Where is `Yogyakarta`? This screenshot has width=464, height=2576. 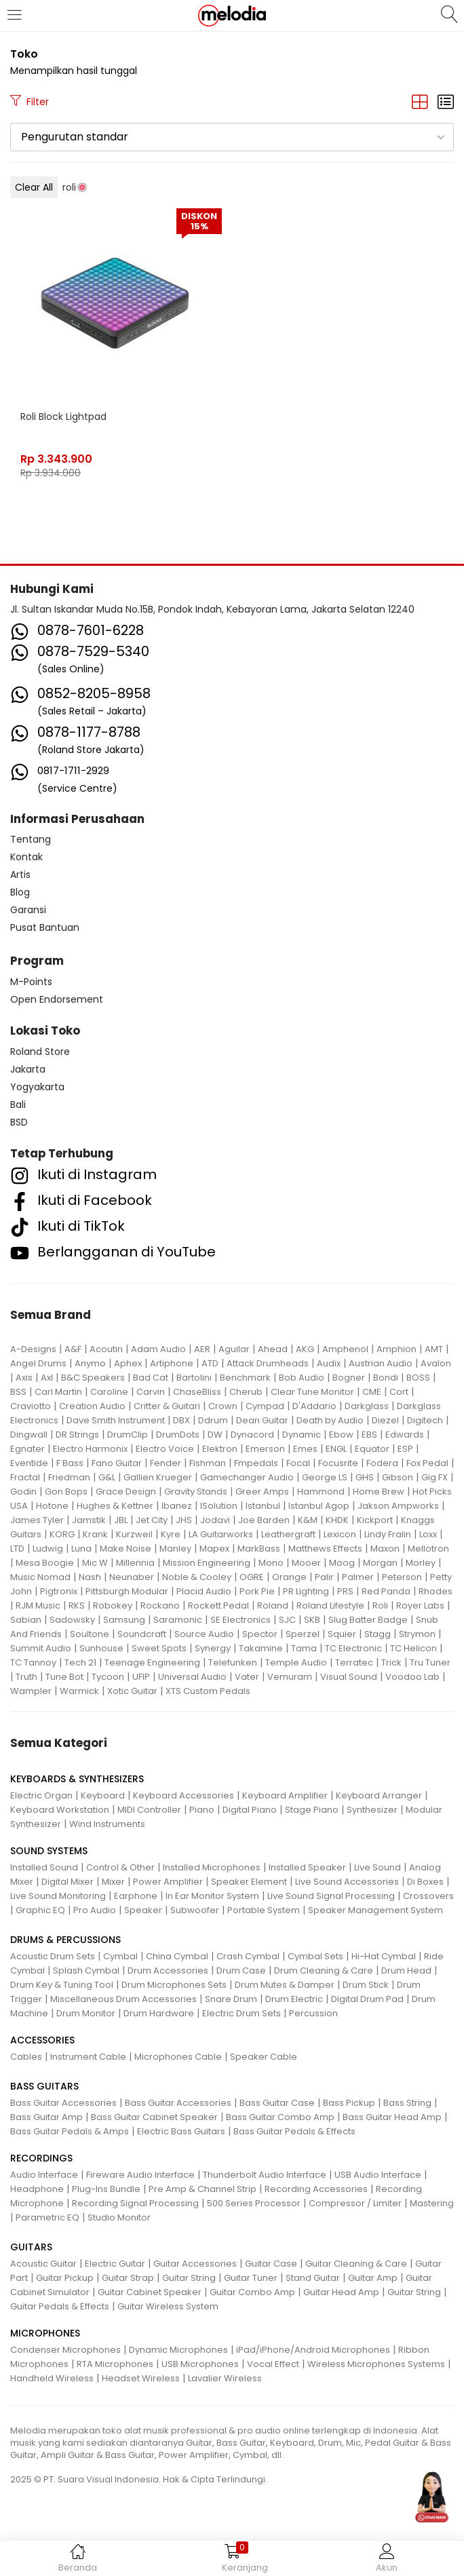 Yogyakarta is located at coordinates (37, 1087).